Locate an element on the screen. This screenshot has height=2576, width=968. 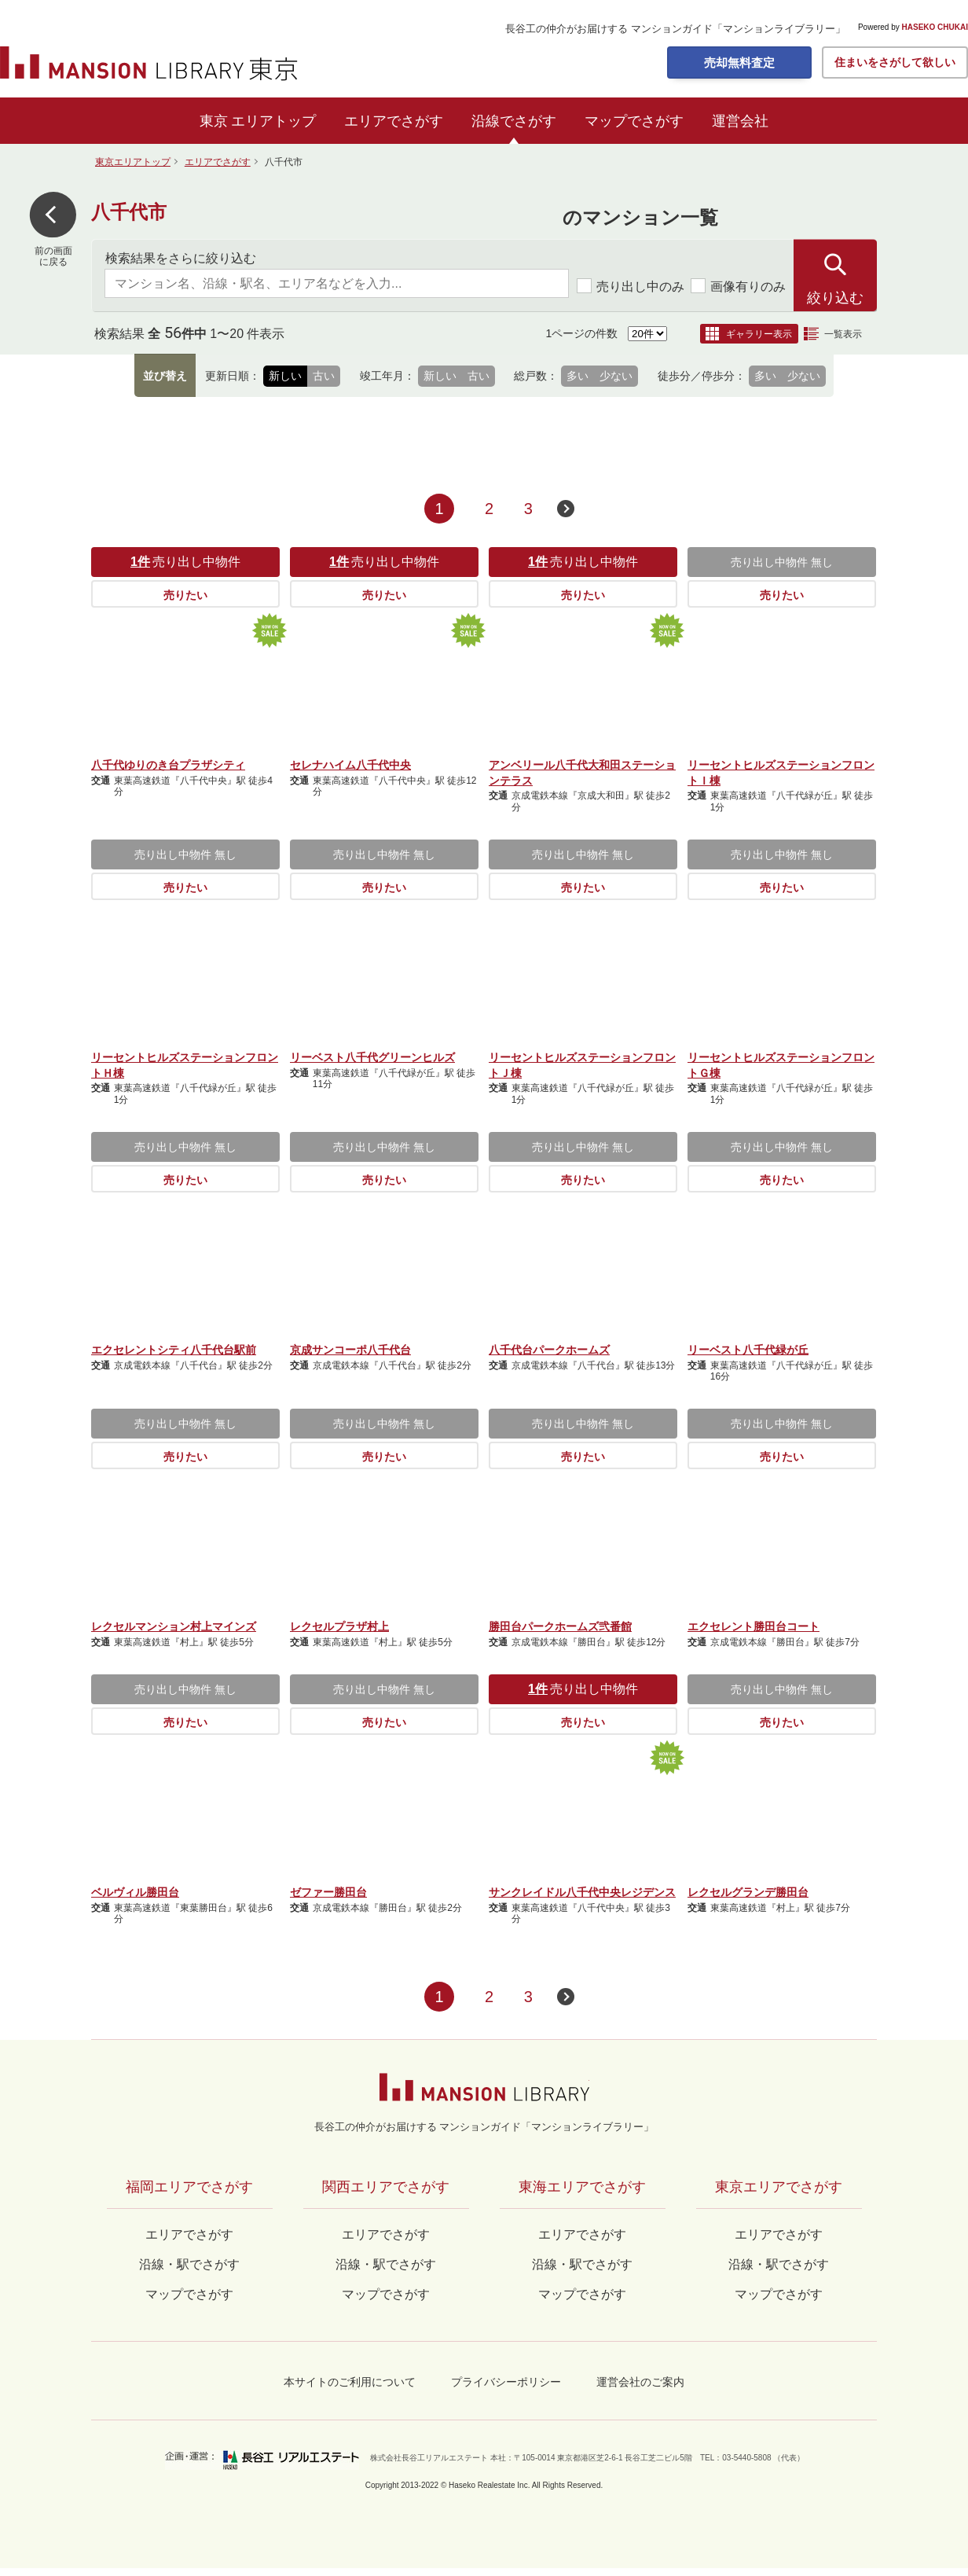
運営会社のご案内 is located at coordinates (640, 2382).